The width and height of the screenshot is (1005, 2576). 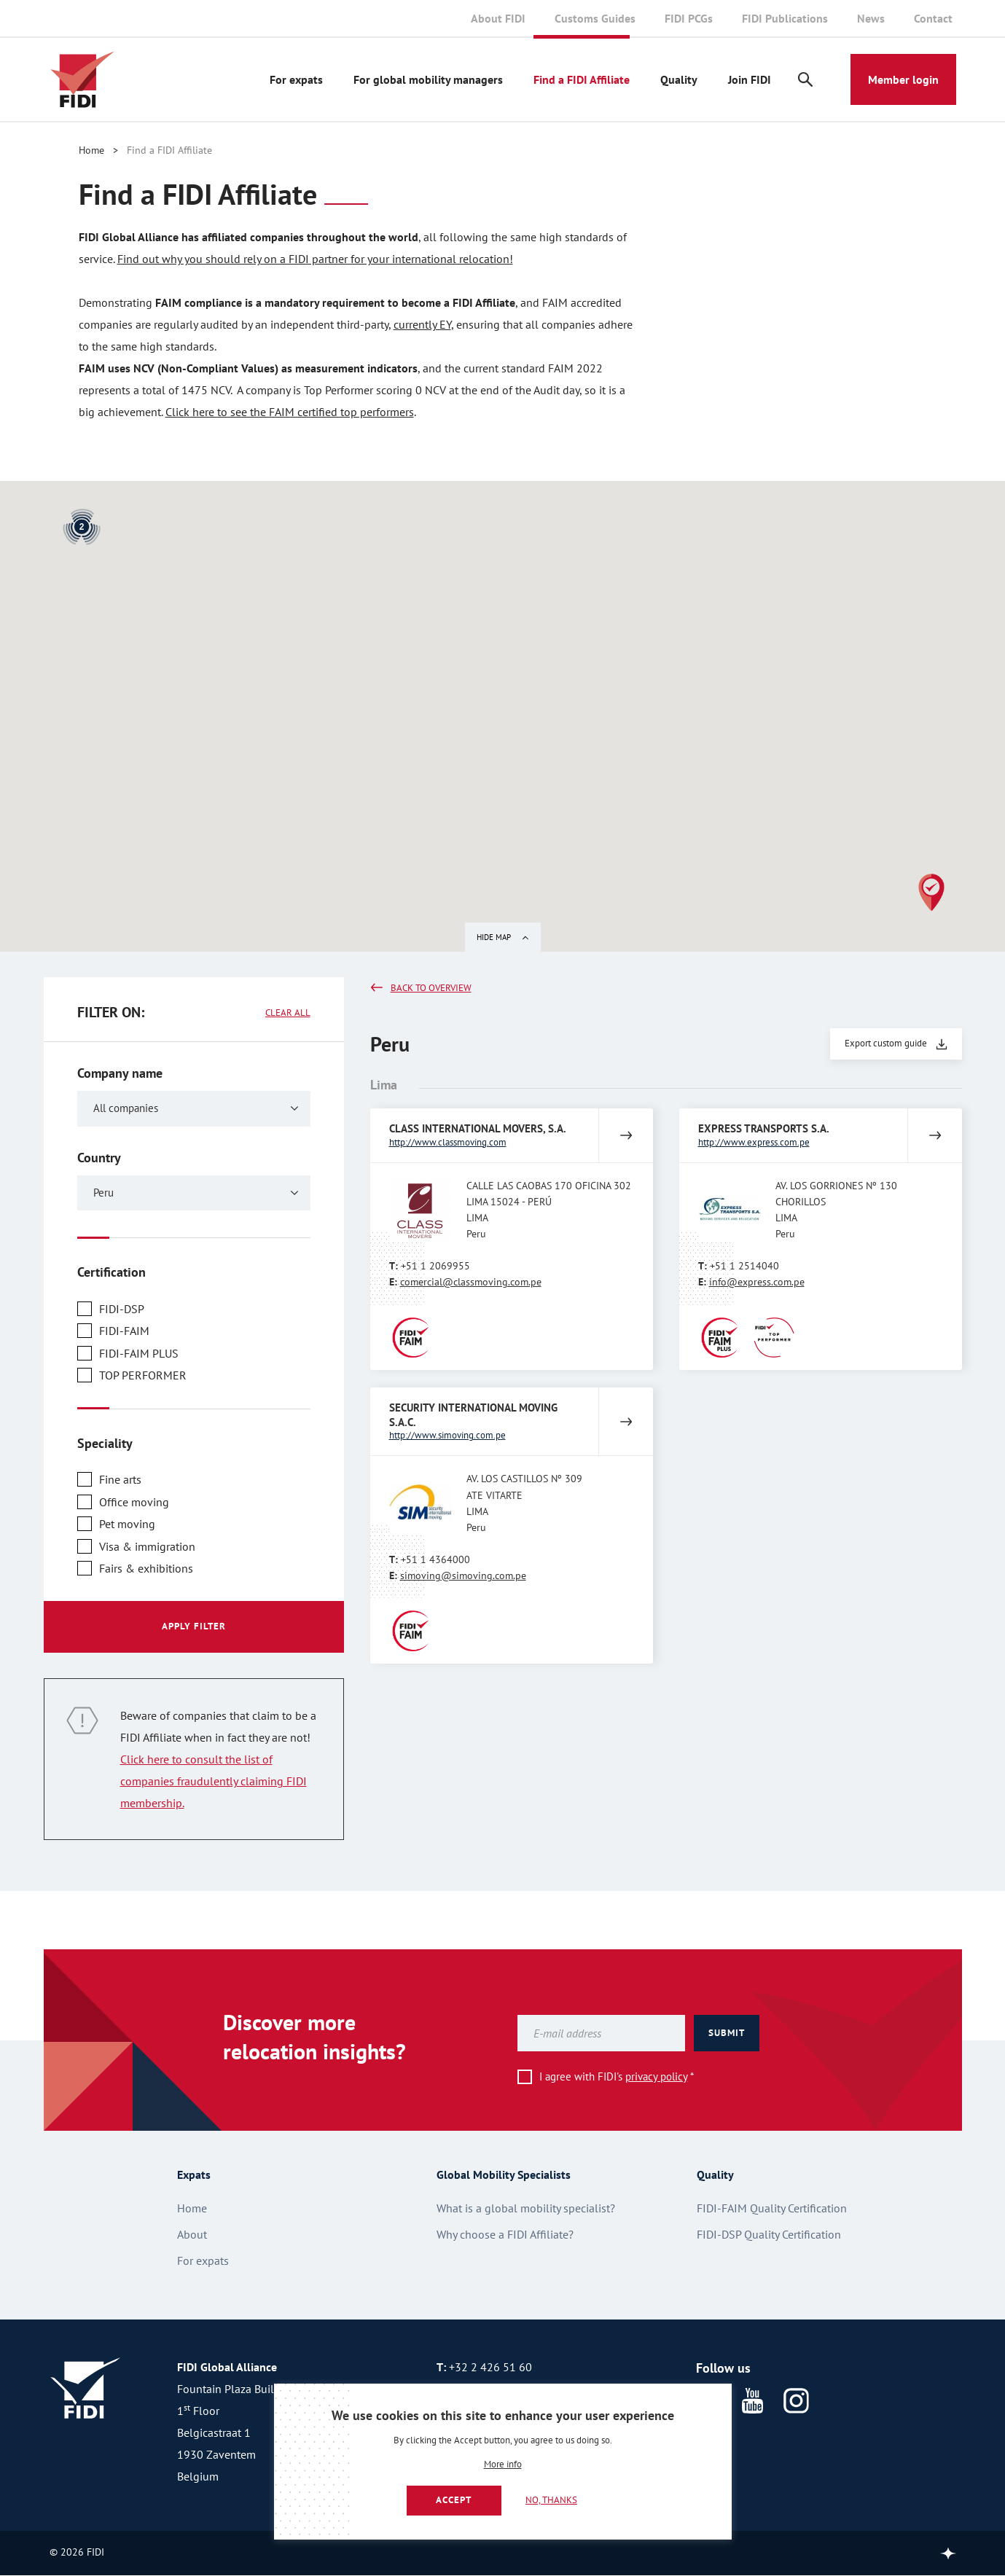 What do you see at coordinates (871, 18) in the screenshot?
I see `News` at bounding box center [871, 18].